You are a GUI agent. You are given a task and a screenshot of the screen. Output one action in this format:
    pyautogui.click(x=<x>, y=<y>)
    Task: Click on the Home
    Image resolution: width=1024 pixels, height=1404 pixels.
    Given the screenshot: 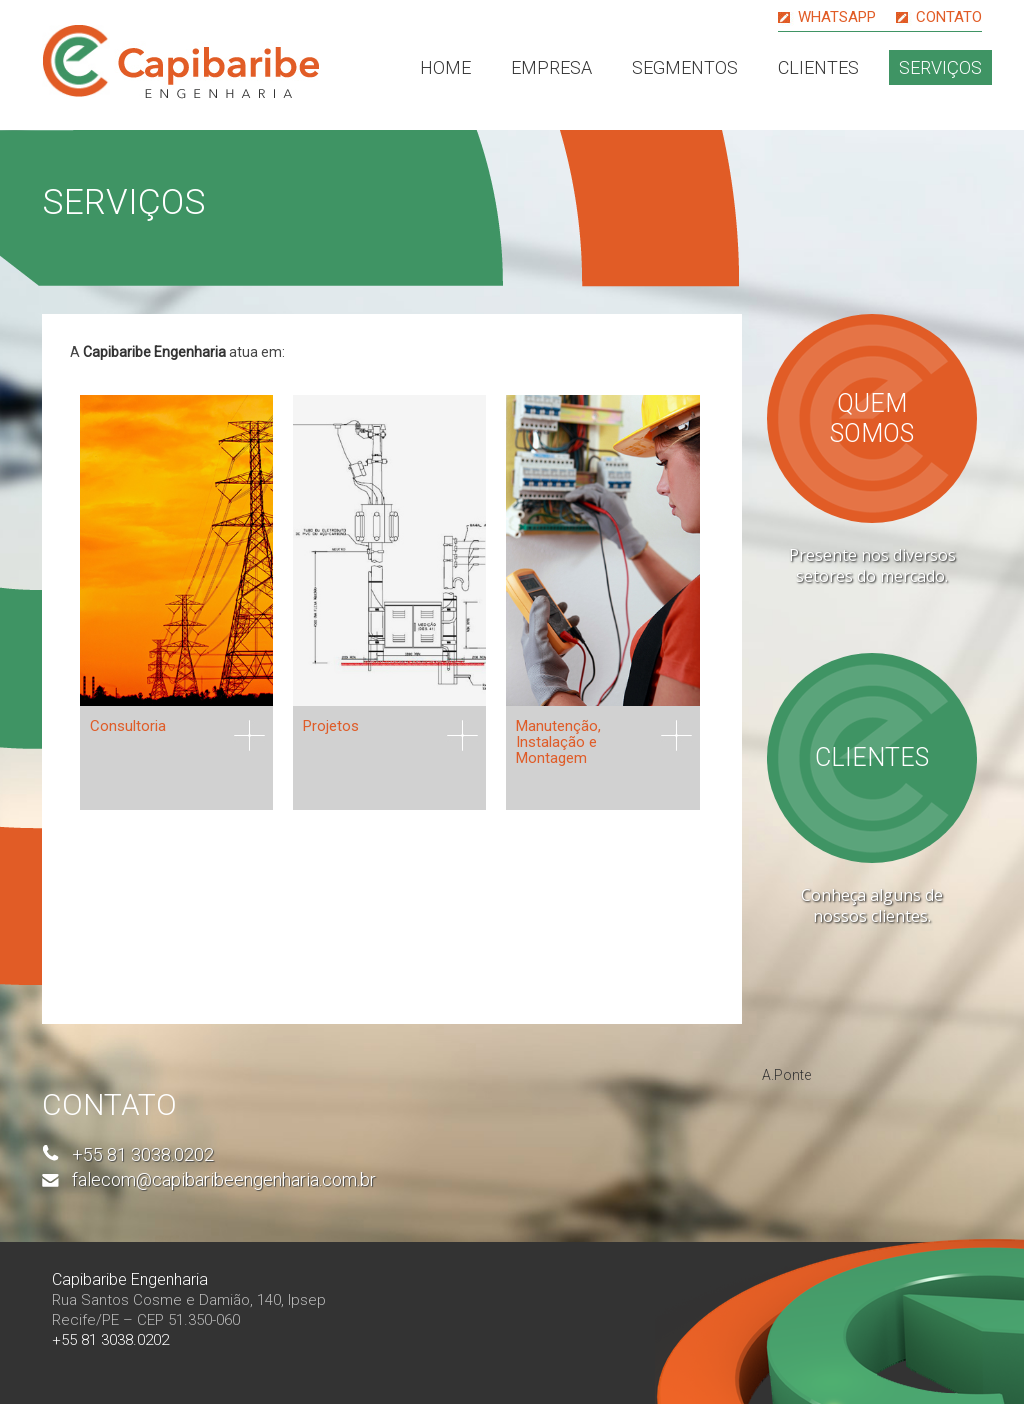 What is the action you would take?
    pyautogui.click(x=445, y=67)
    